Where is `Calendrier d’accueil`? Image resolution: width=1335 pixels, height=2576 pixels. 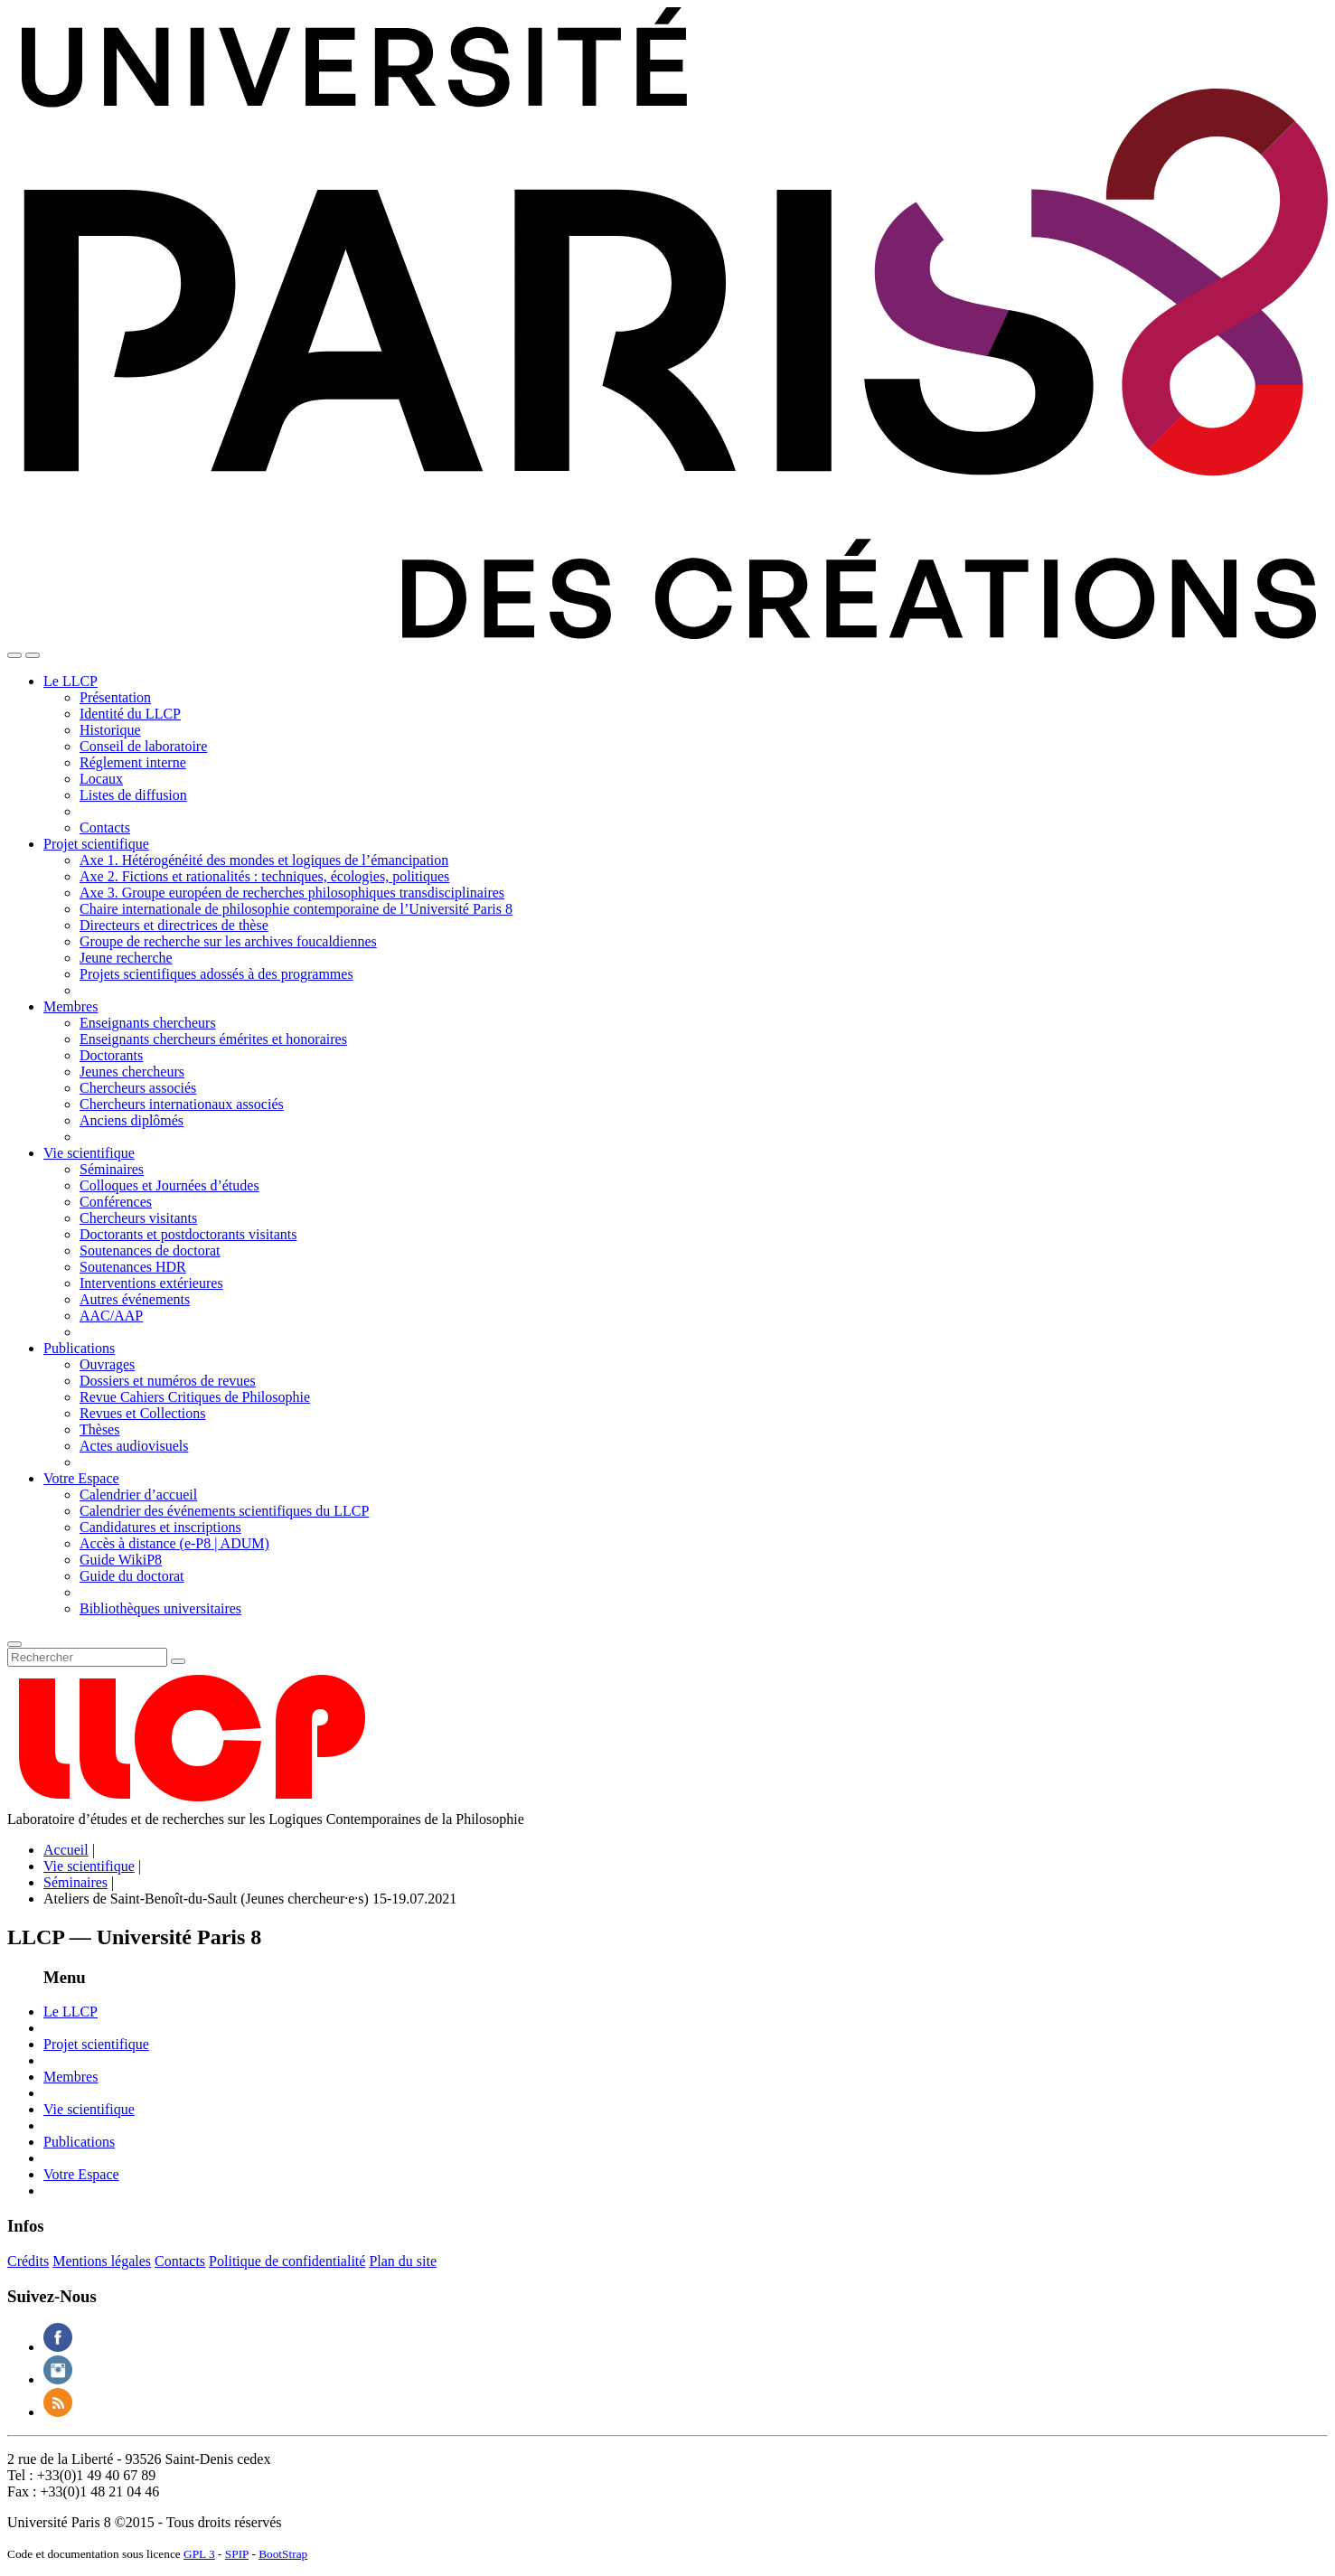 Calendrier d’accueil is located at coordinates (138, 1494).